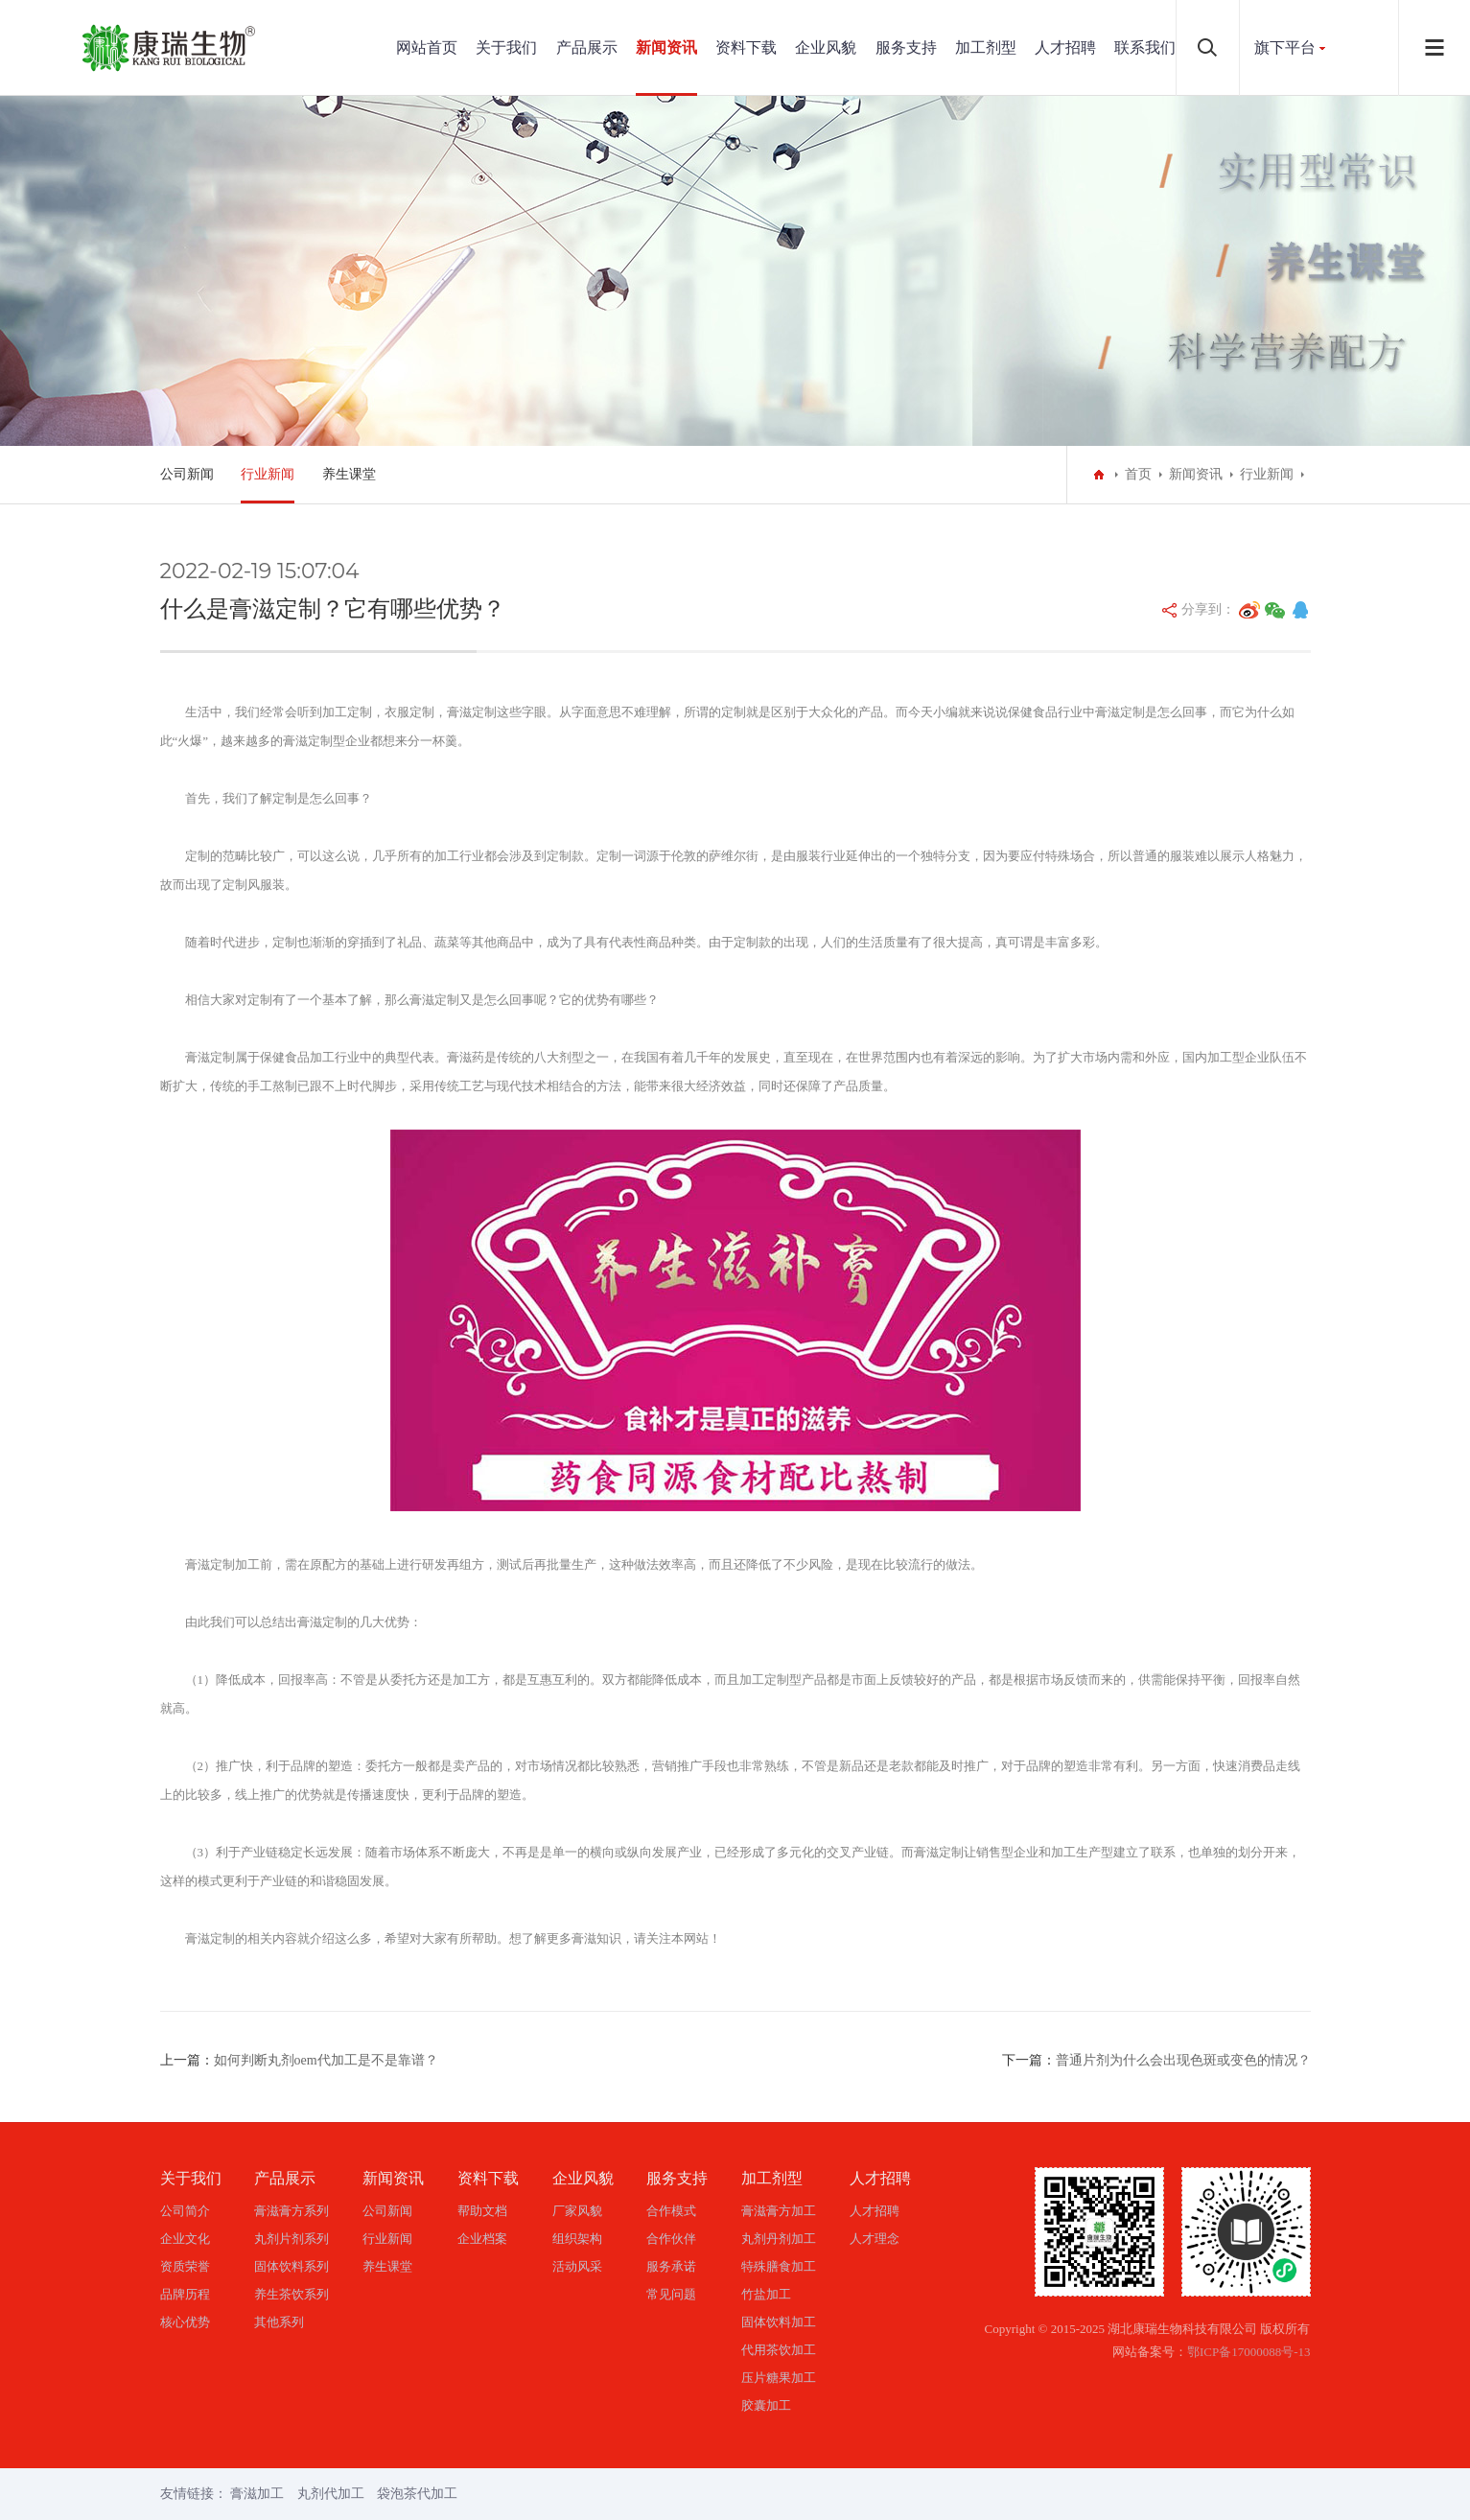  Describe the element at coordinates (671, 2238) in the screenshot. I see `合作伙伴` at that location.